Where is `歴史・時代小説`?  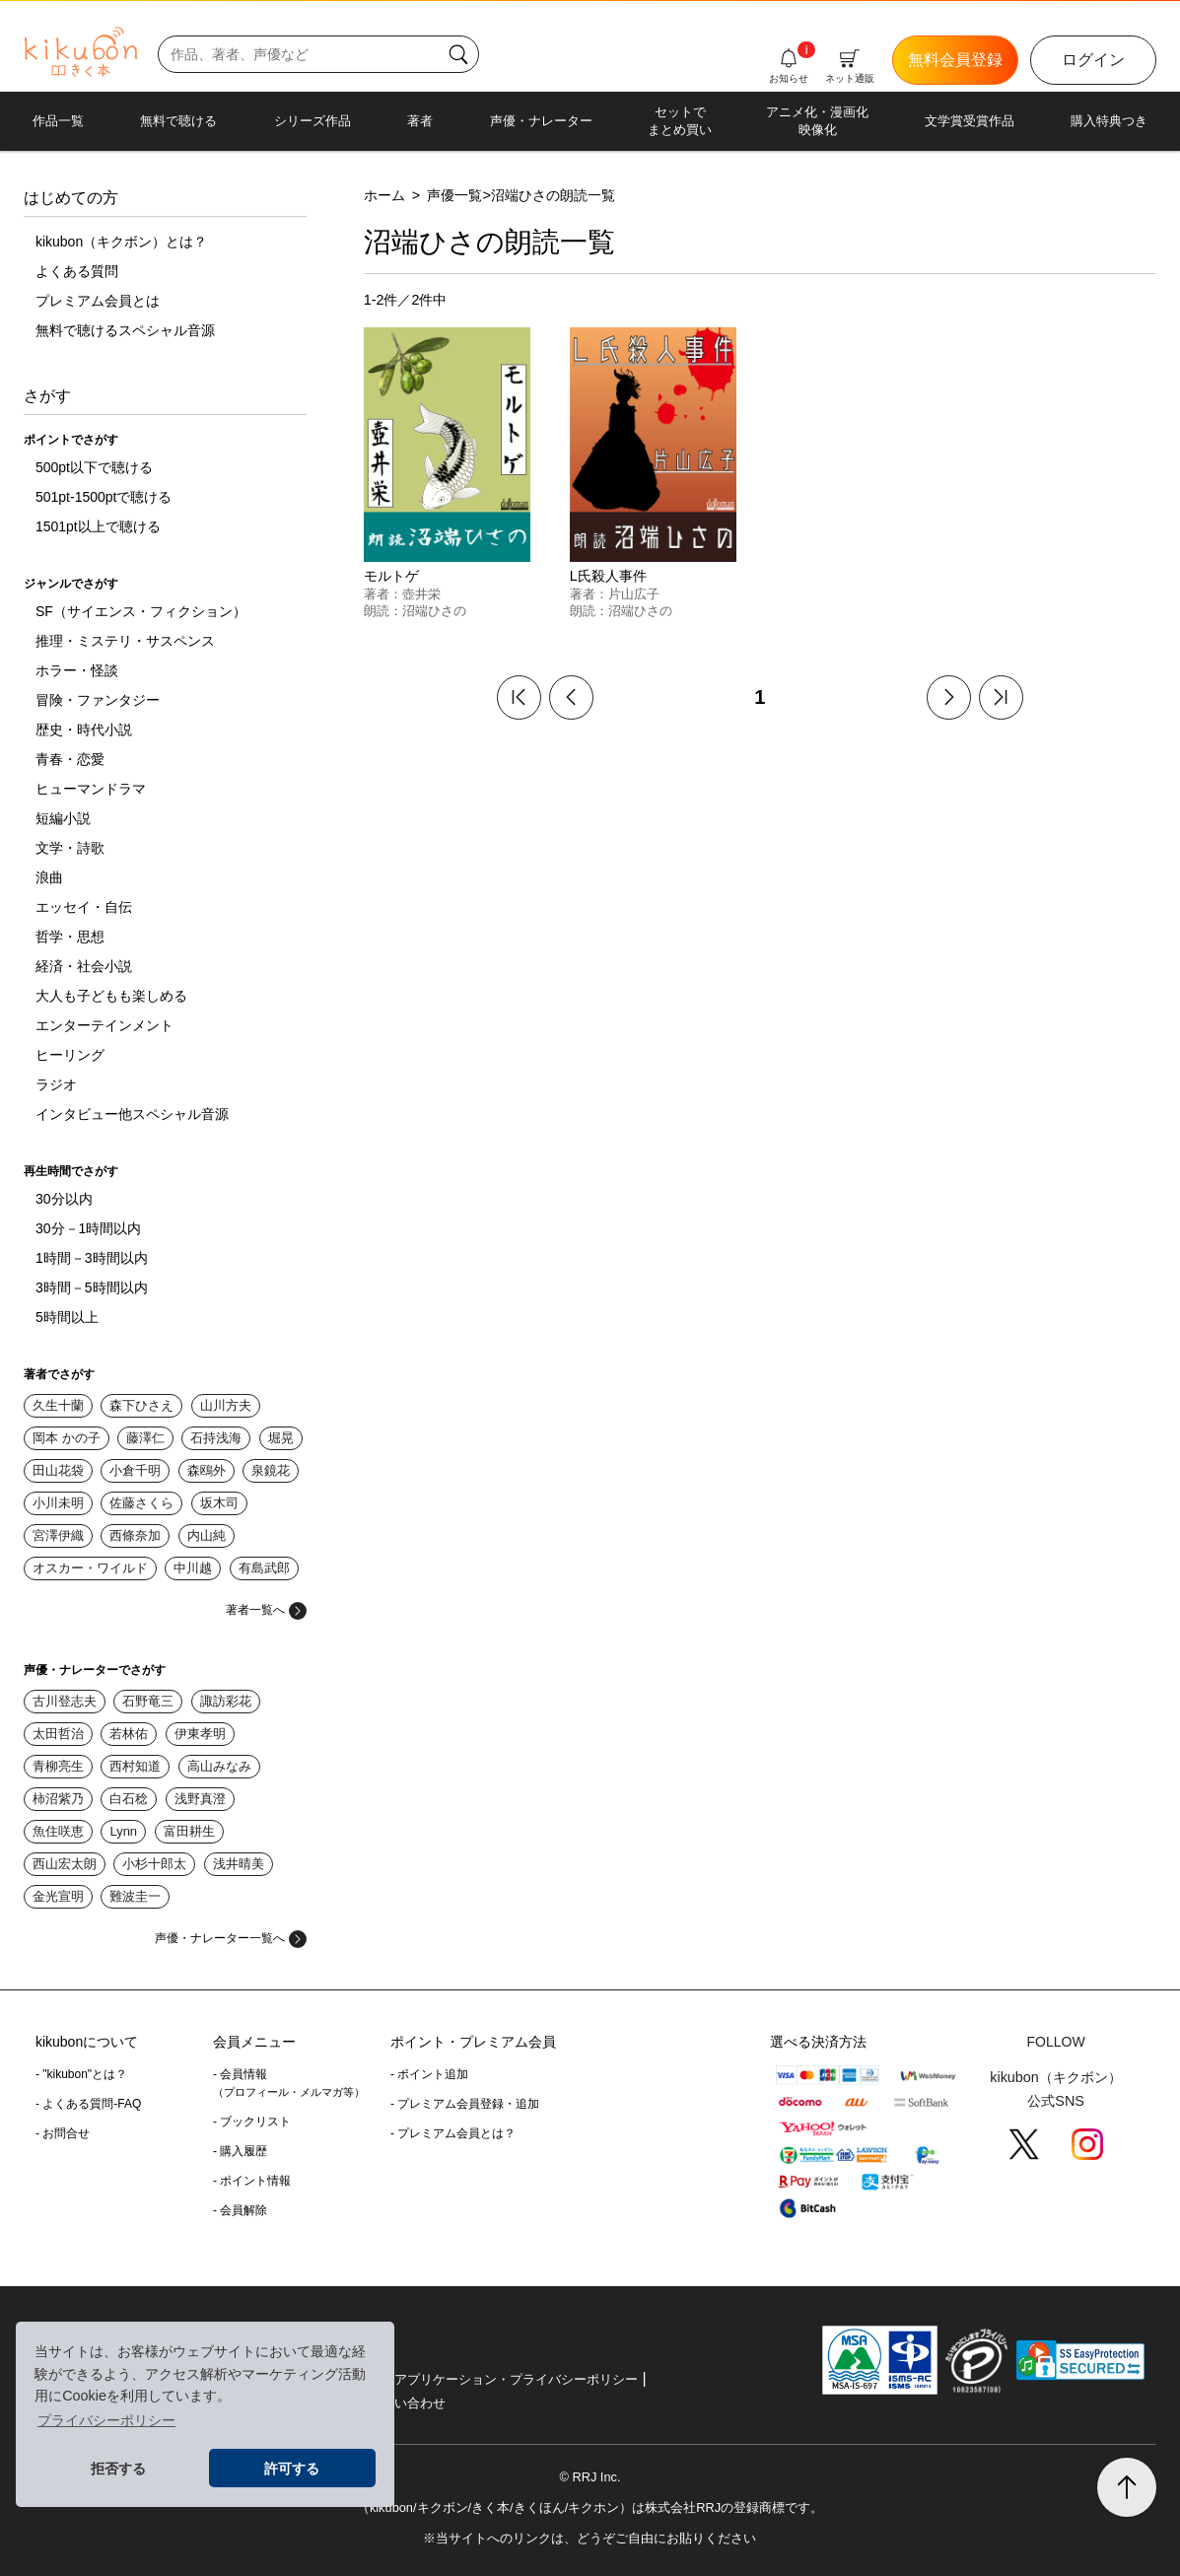
歴史・時代小説 is located at coordinates (83, 729).